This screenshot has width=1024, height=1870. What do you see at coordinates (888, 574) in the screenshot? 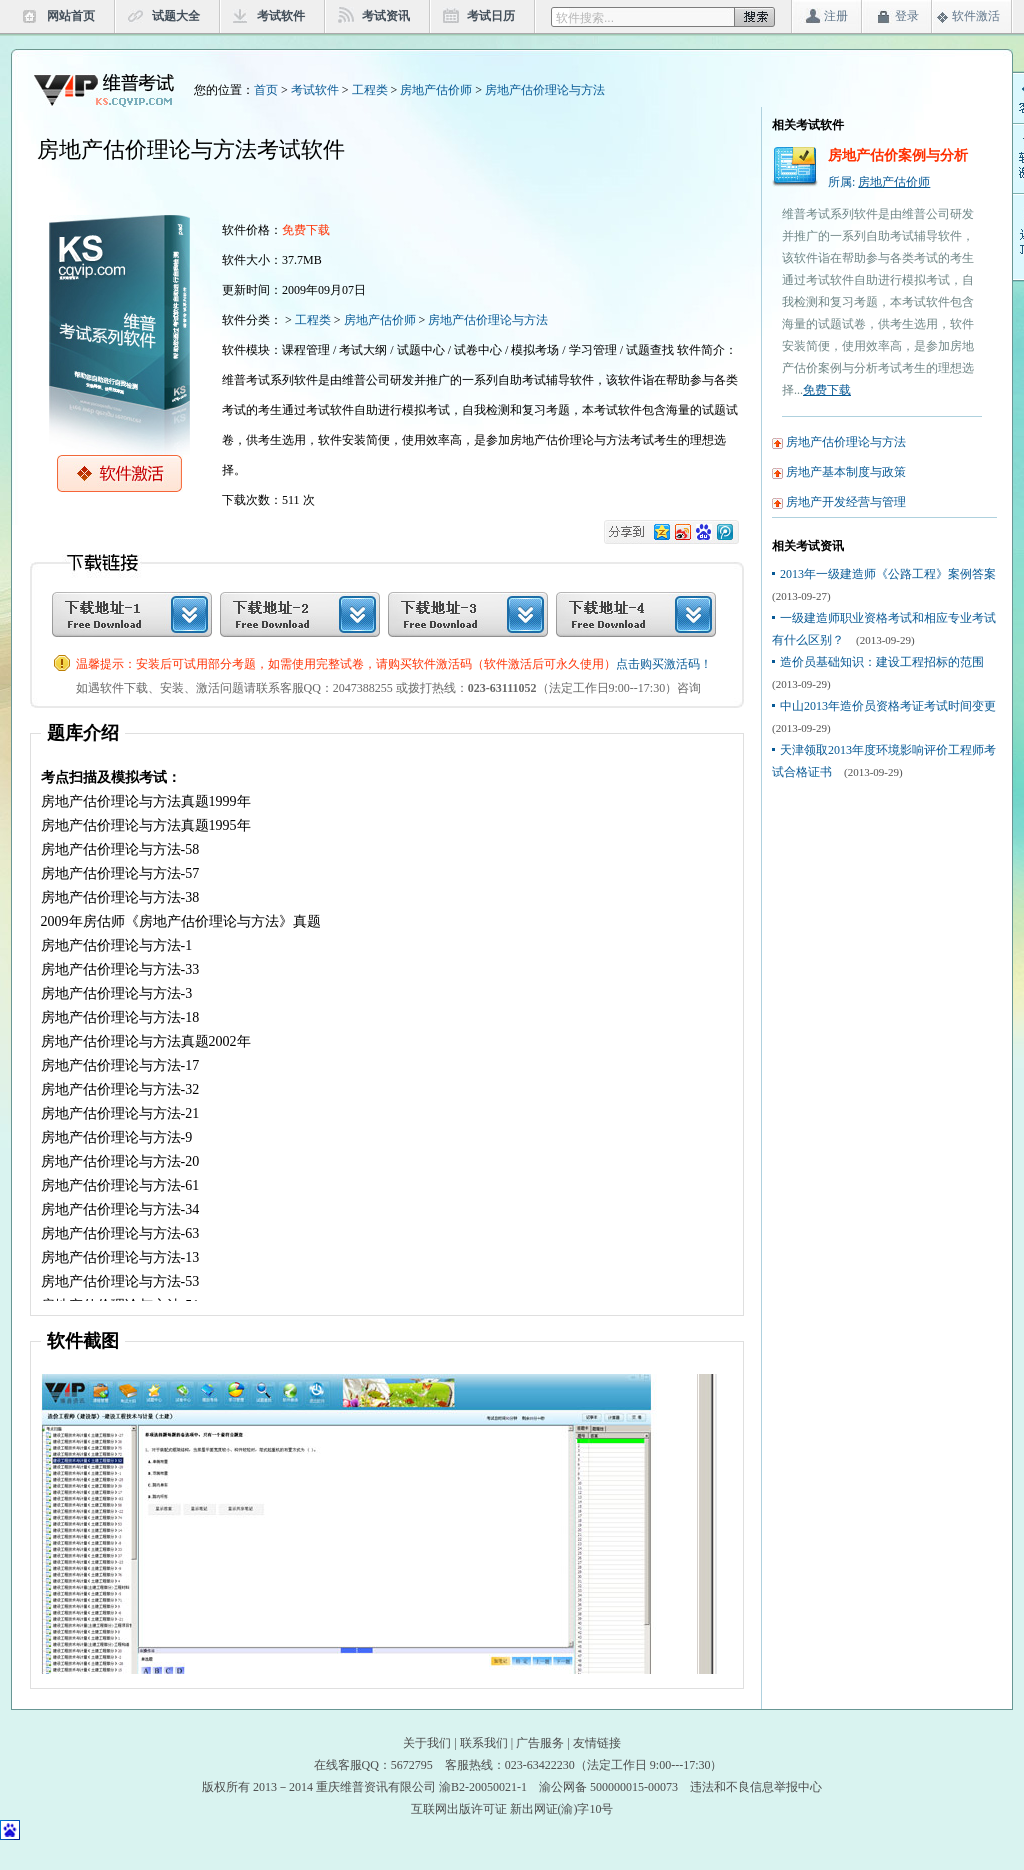
I see `2013年一级建造师《公路工程》案例答案` at bounding box center [888, 574].